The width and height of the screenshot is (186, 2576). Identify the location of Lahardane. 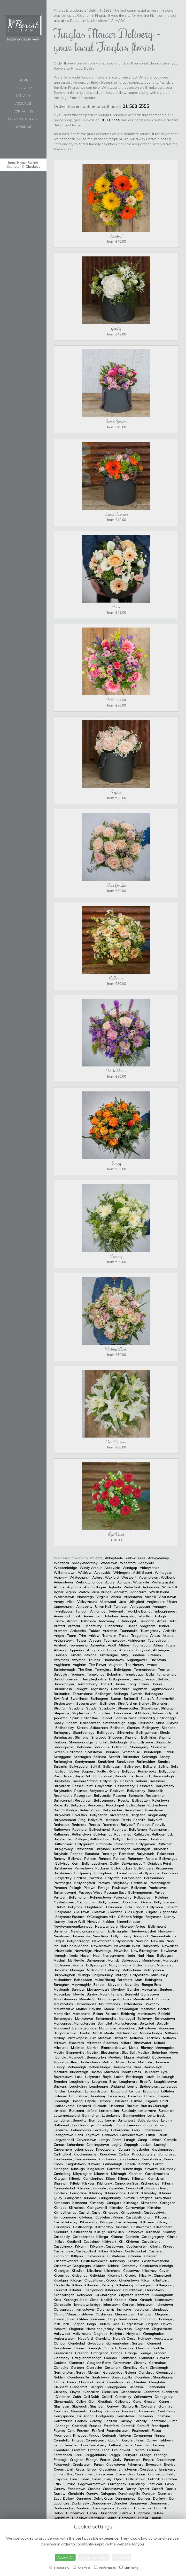
(75, 2144).